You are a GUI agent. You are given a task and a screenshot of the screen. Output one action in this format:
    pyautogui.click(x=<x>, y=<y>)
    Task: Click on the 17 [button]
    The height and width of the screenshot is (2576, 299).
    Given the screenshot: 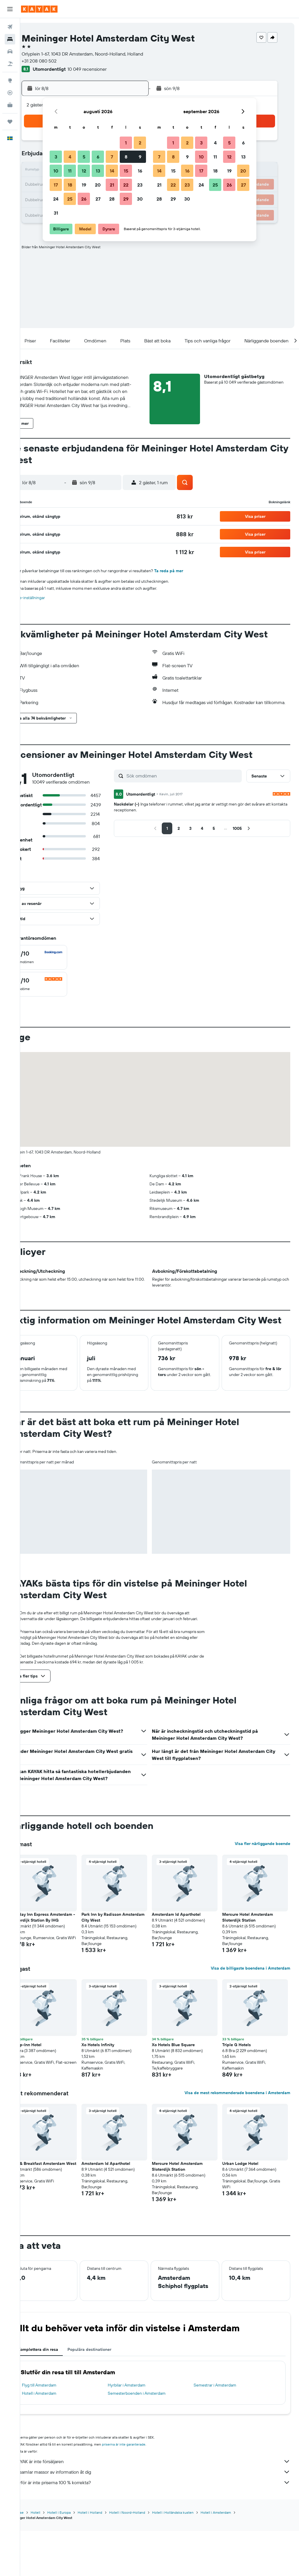 What is the action you would take?
    pyautogui.click(x=56, y=185)
    